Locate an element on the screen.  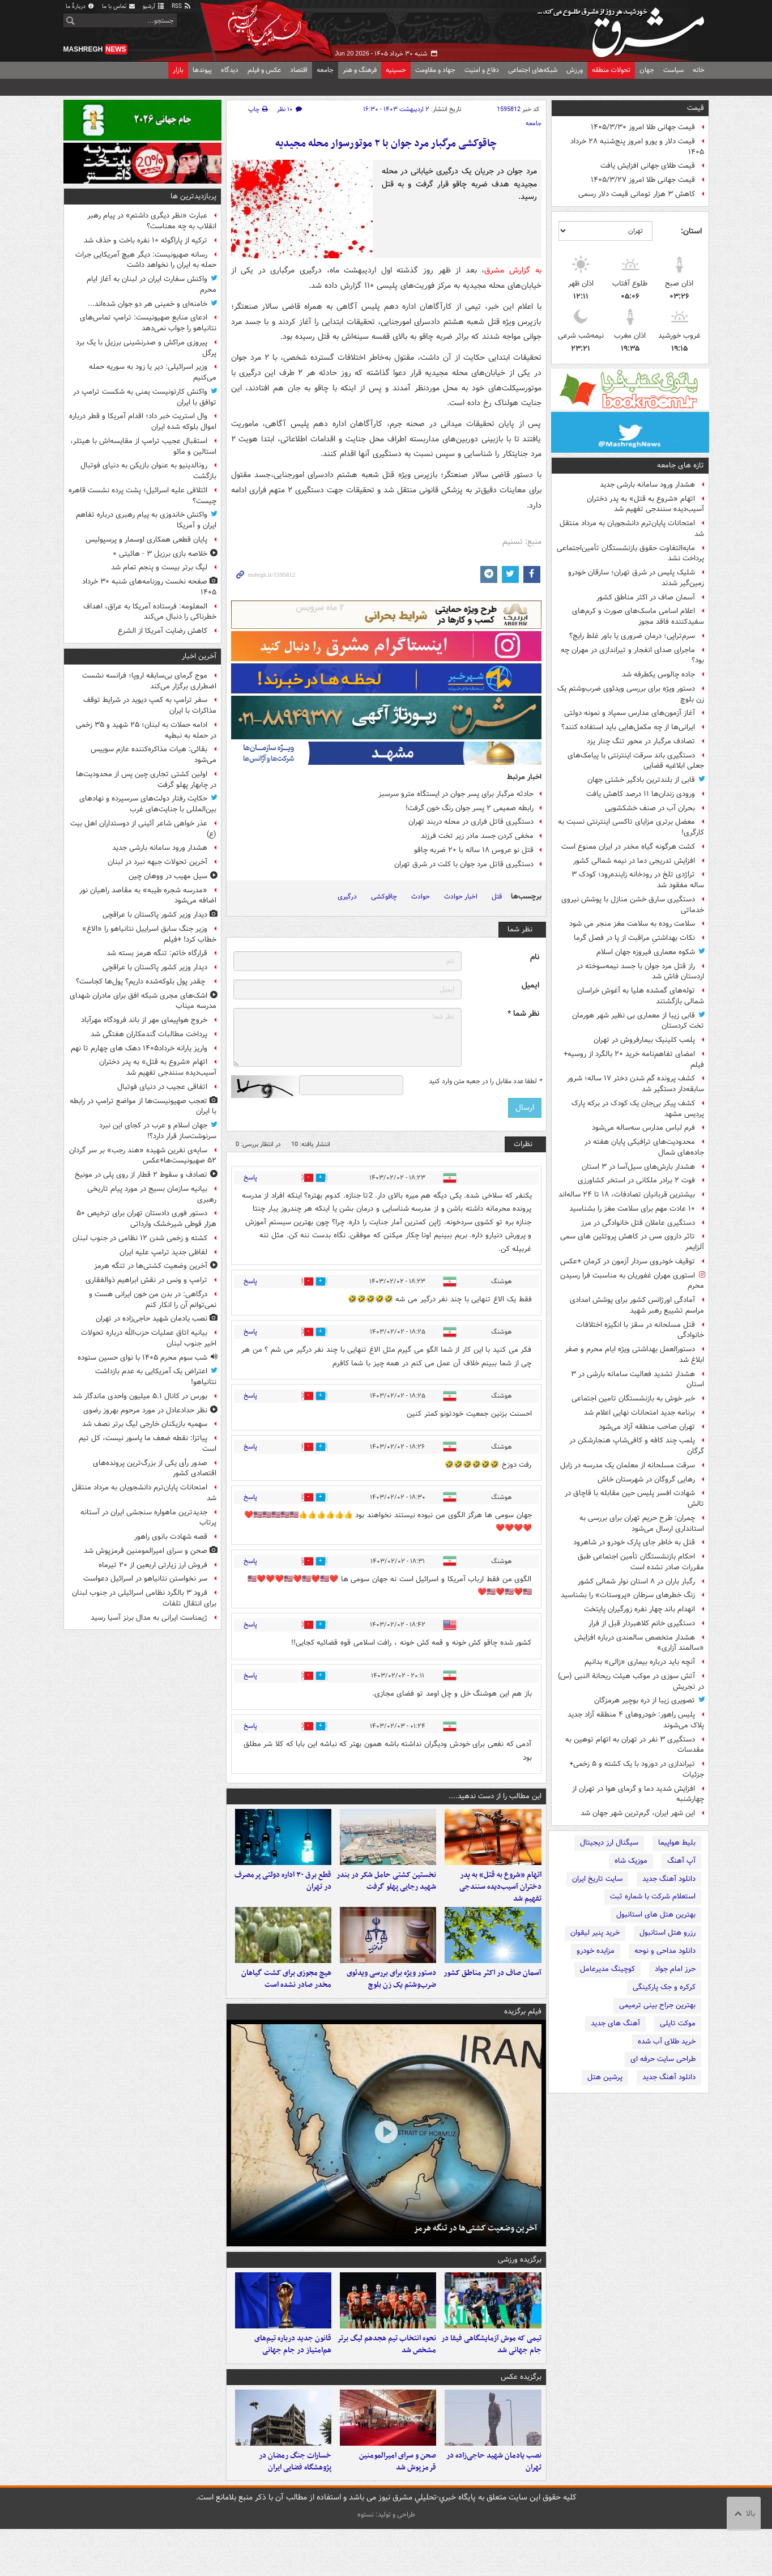
واکنش خاندوزی به پیام رهبری درباره تفاهم ایران و آمریکا is located at coordinates (146, 520).